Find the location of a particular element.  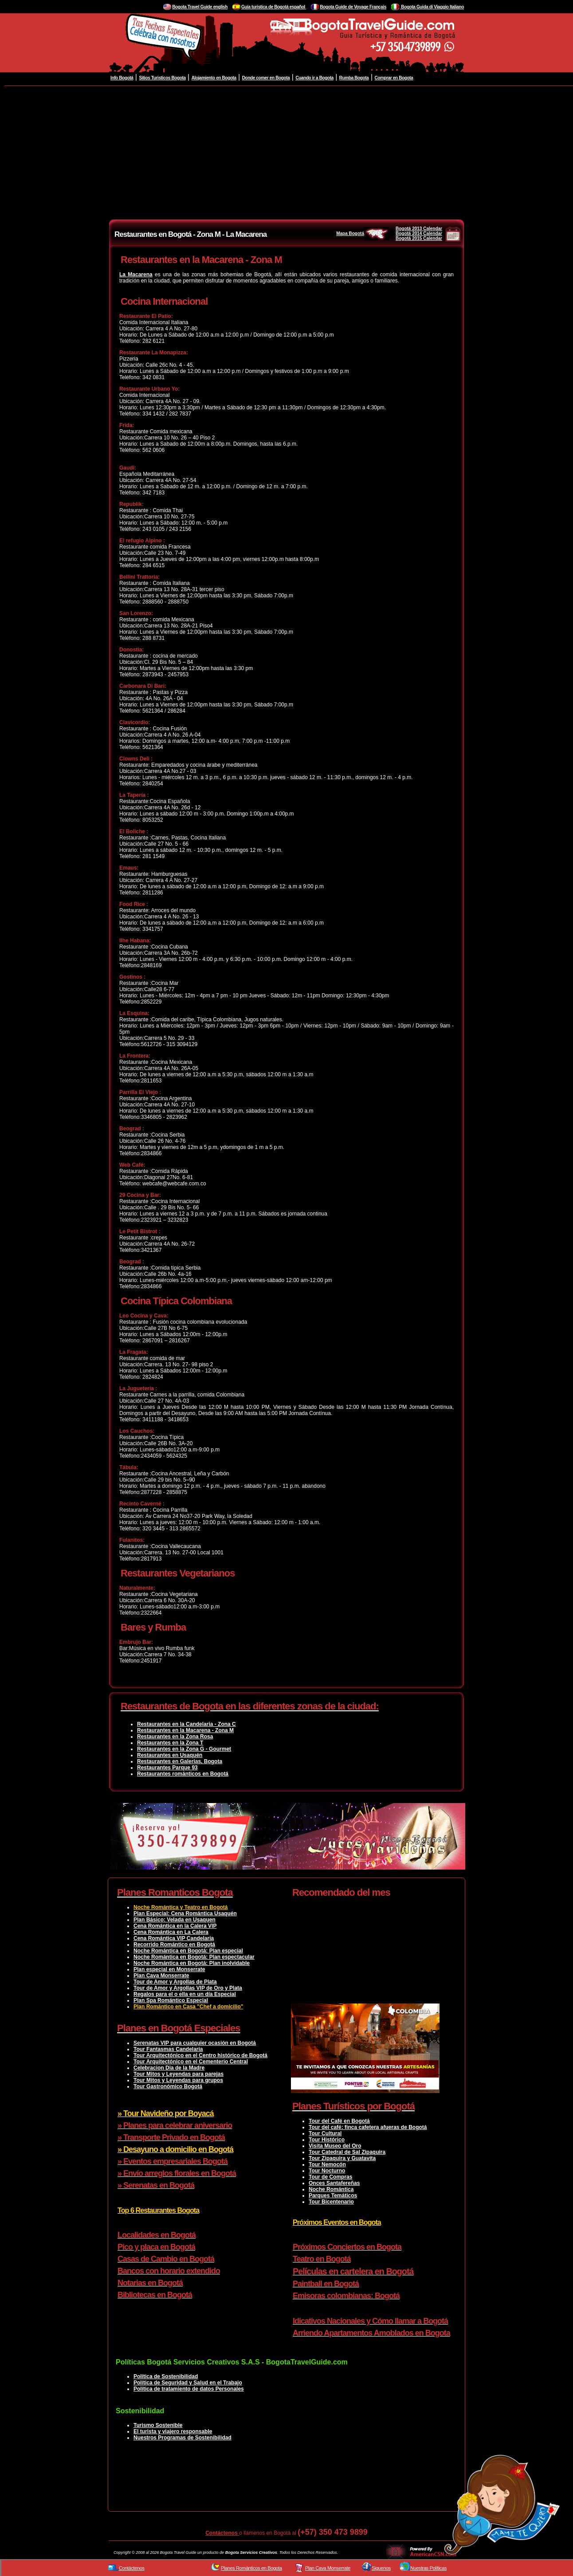

Onces Santafereñas is located at coordinates (334, 2183).